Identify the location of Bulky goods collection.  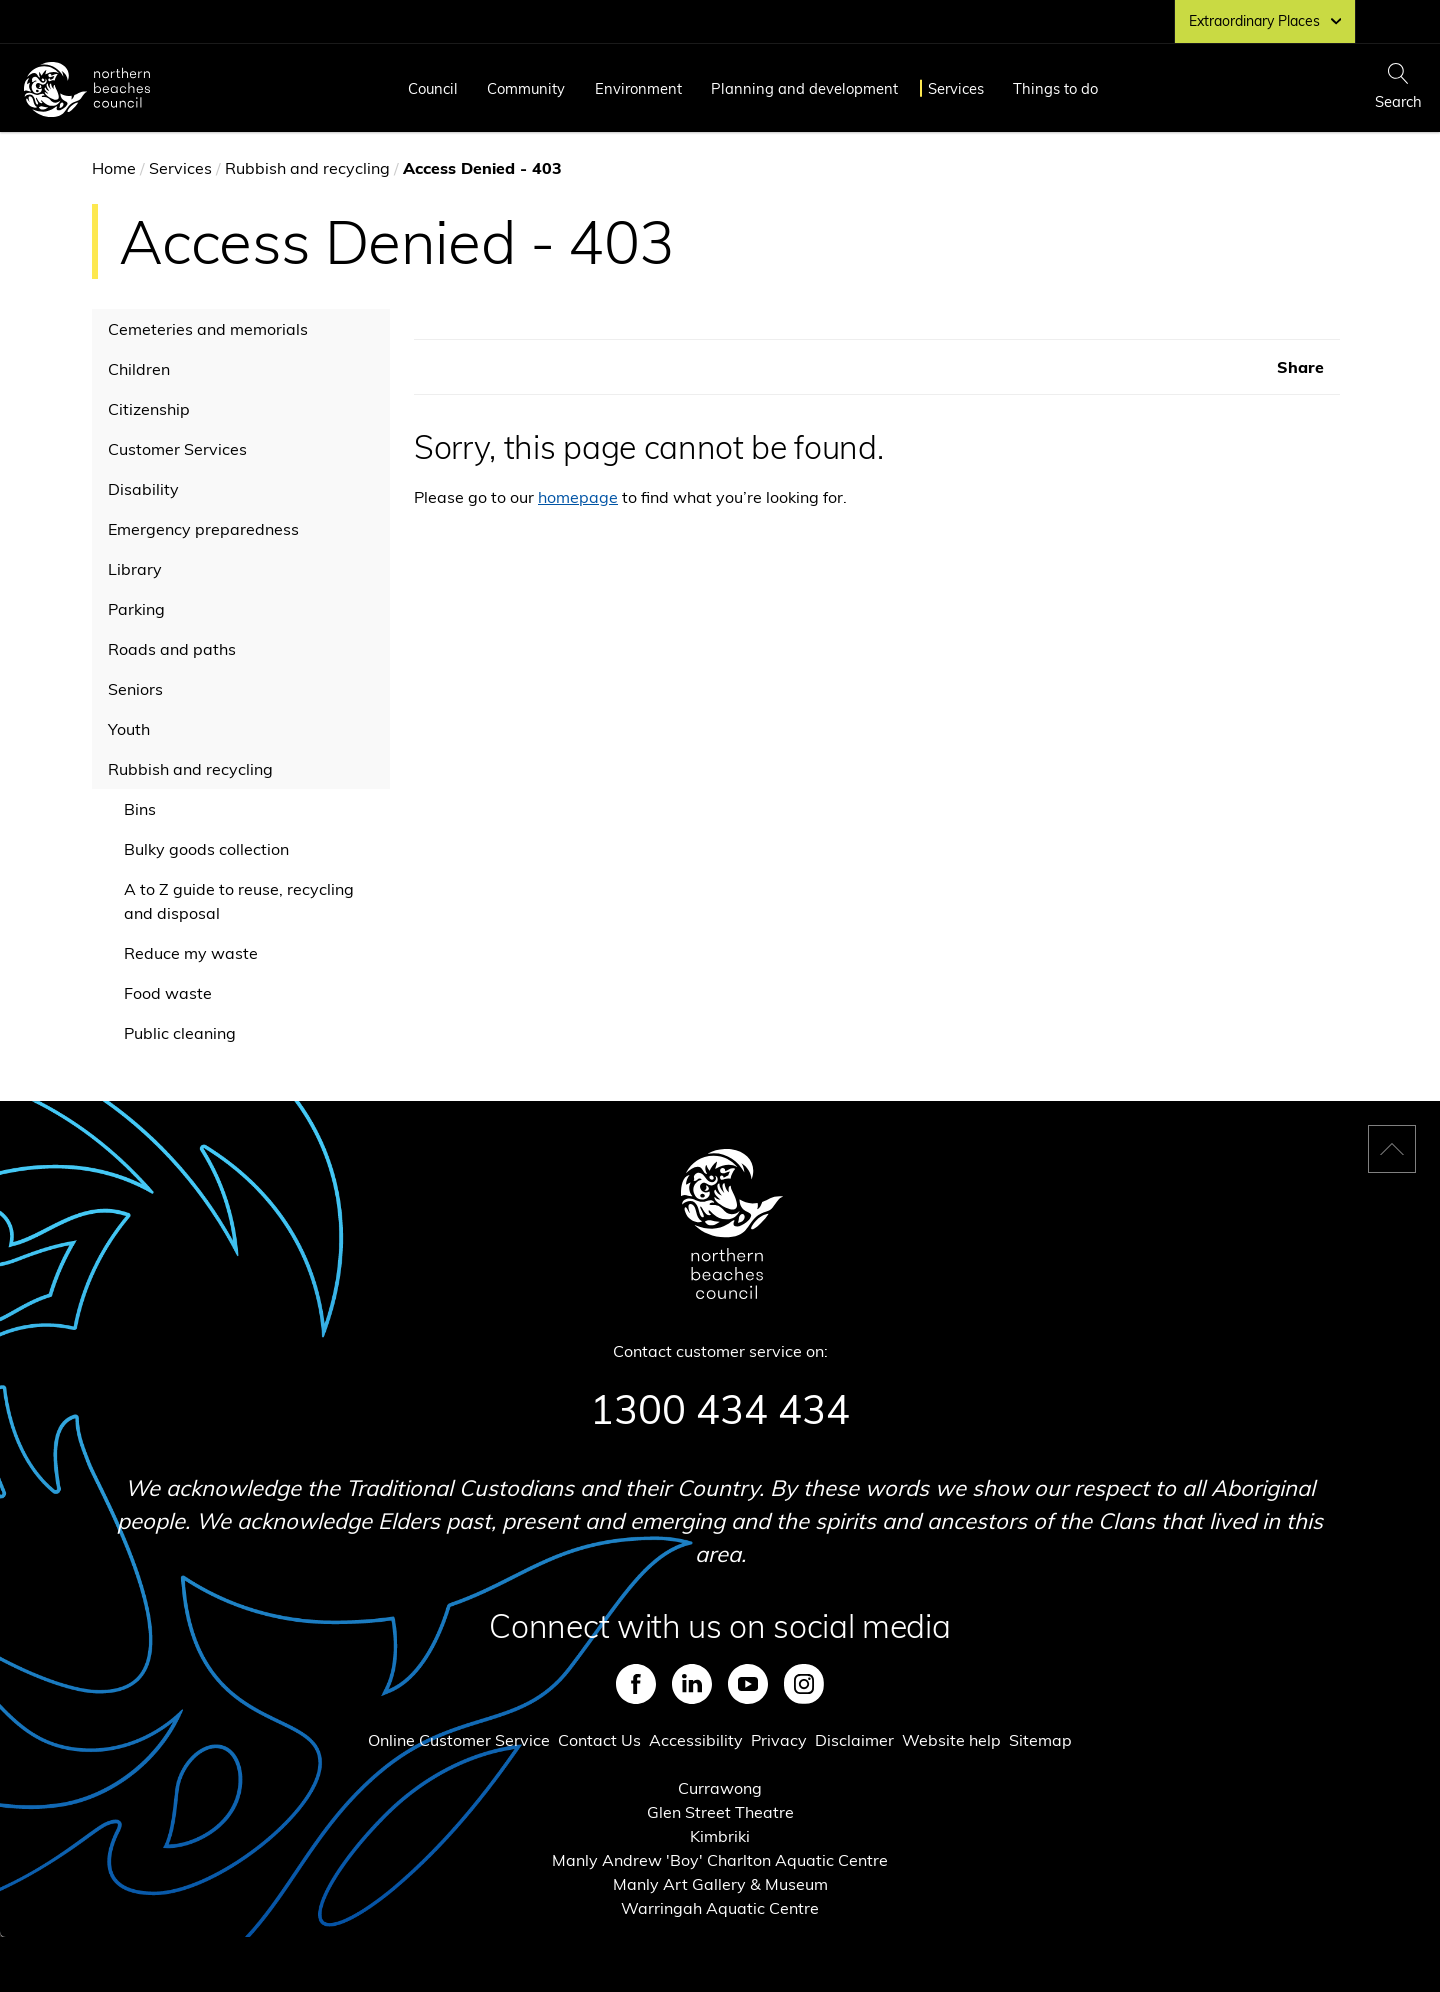
(206, 849).